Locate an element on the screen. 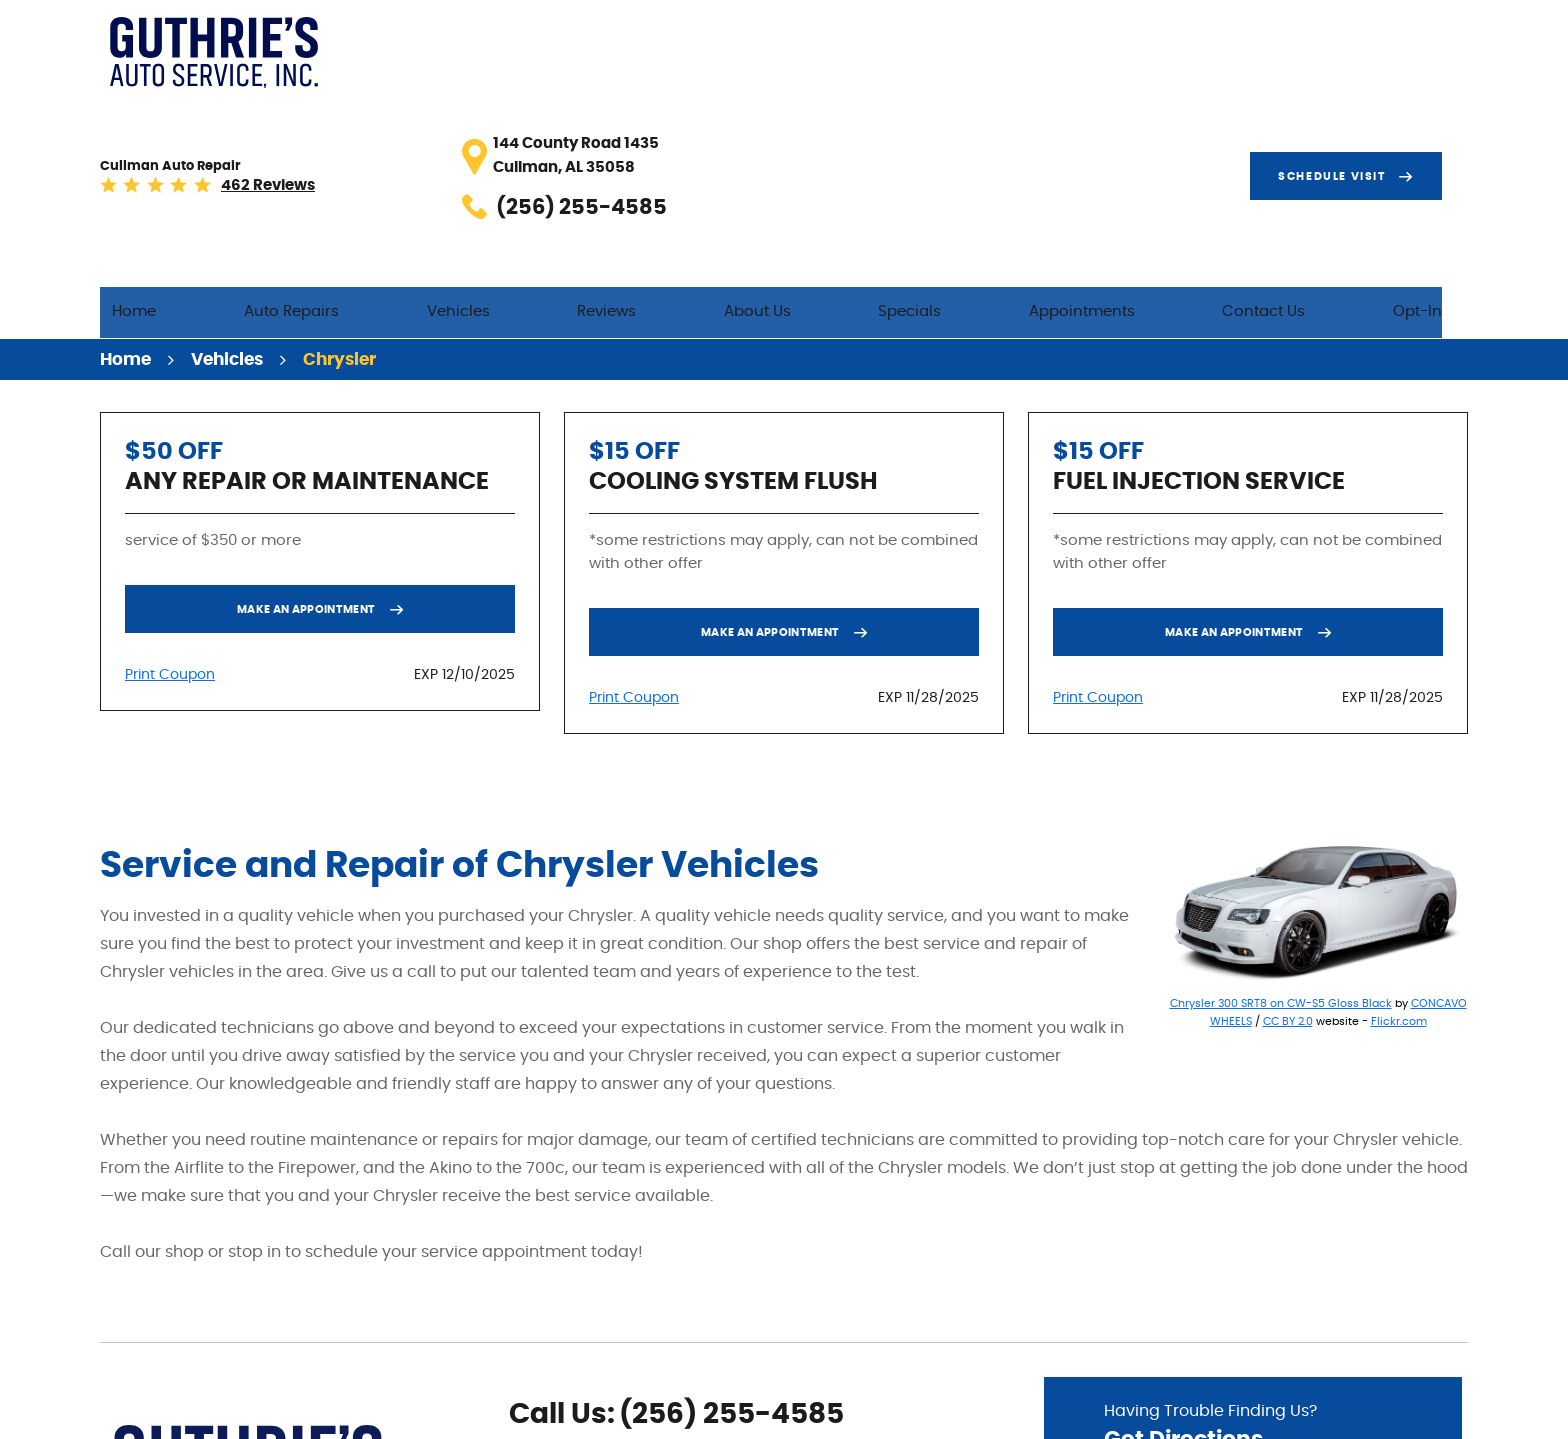 Image resolution: width=1568 pixels, height=1439 pixels. Make an Appointment is located at coordinates (307, 414).